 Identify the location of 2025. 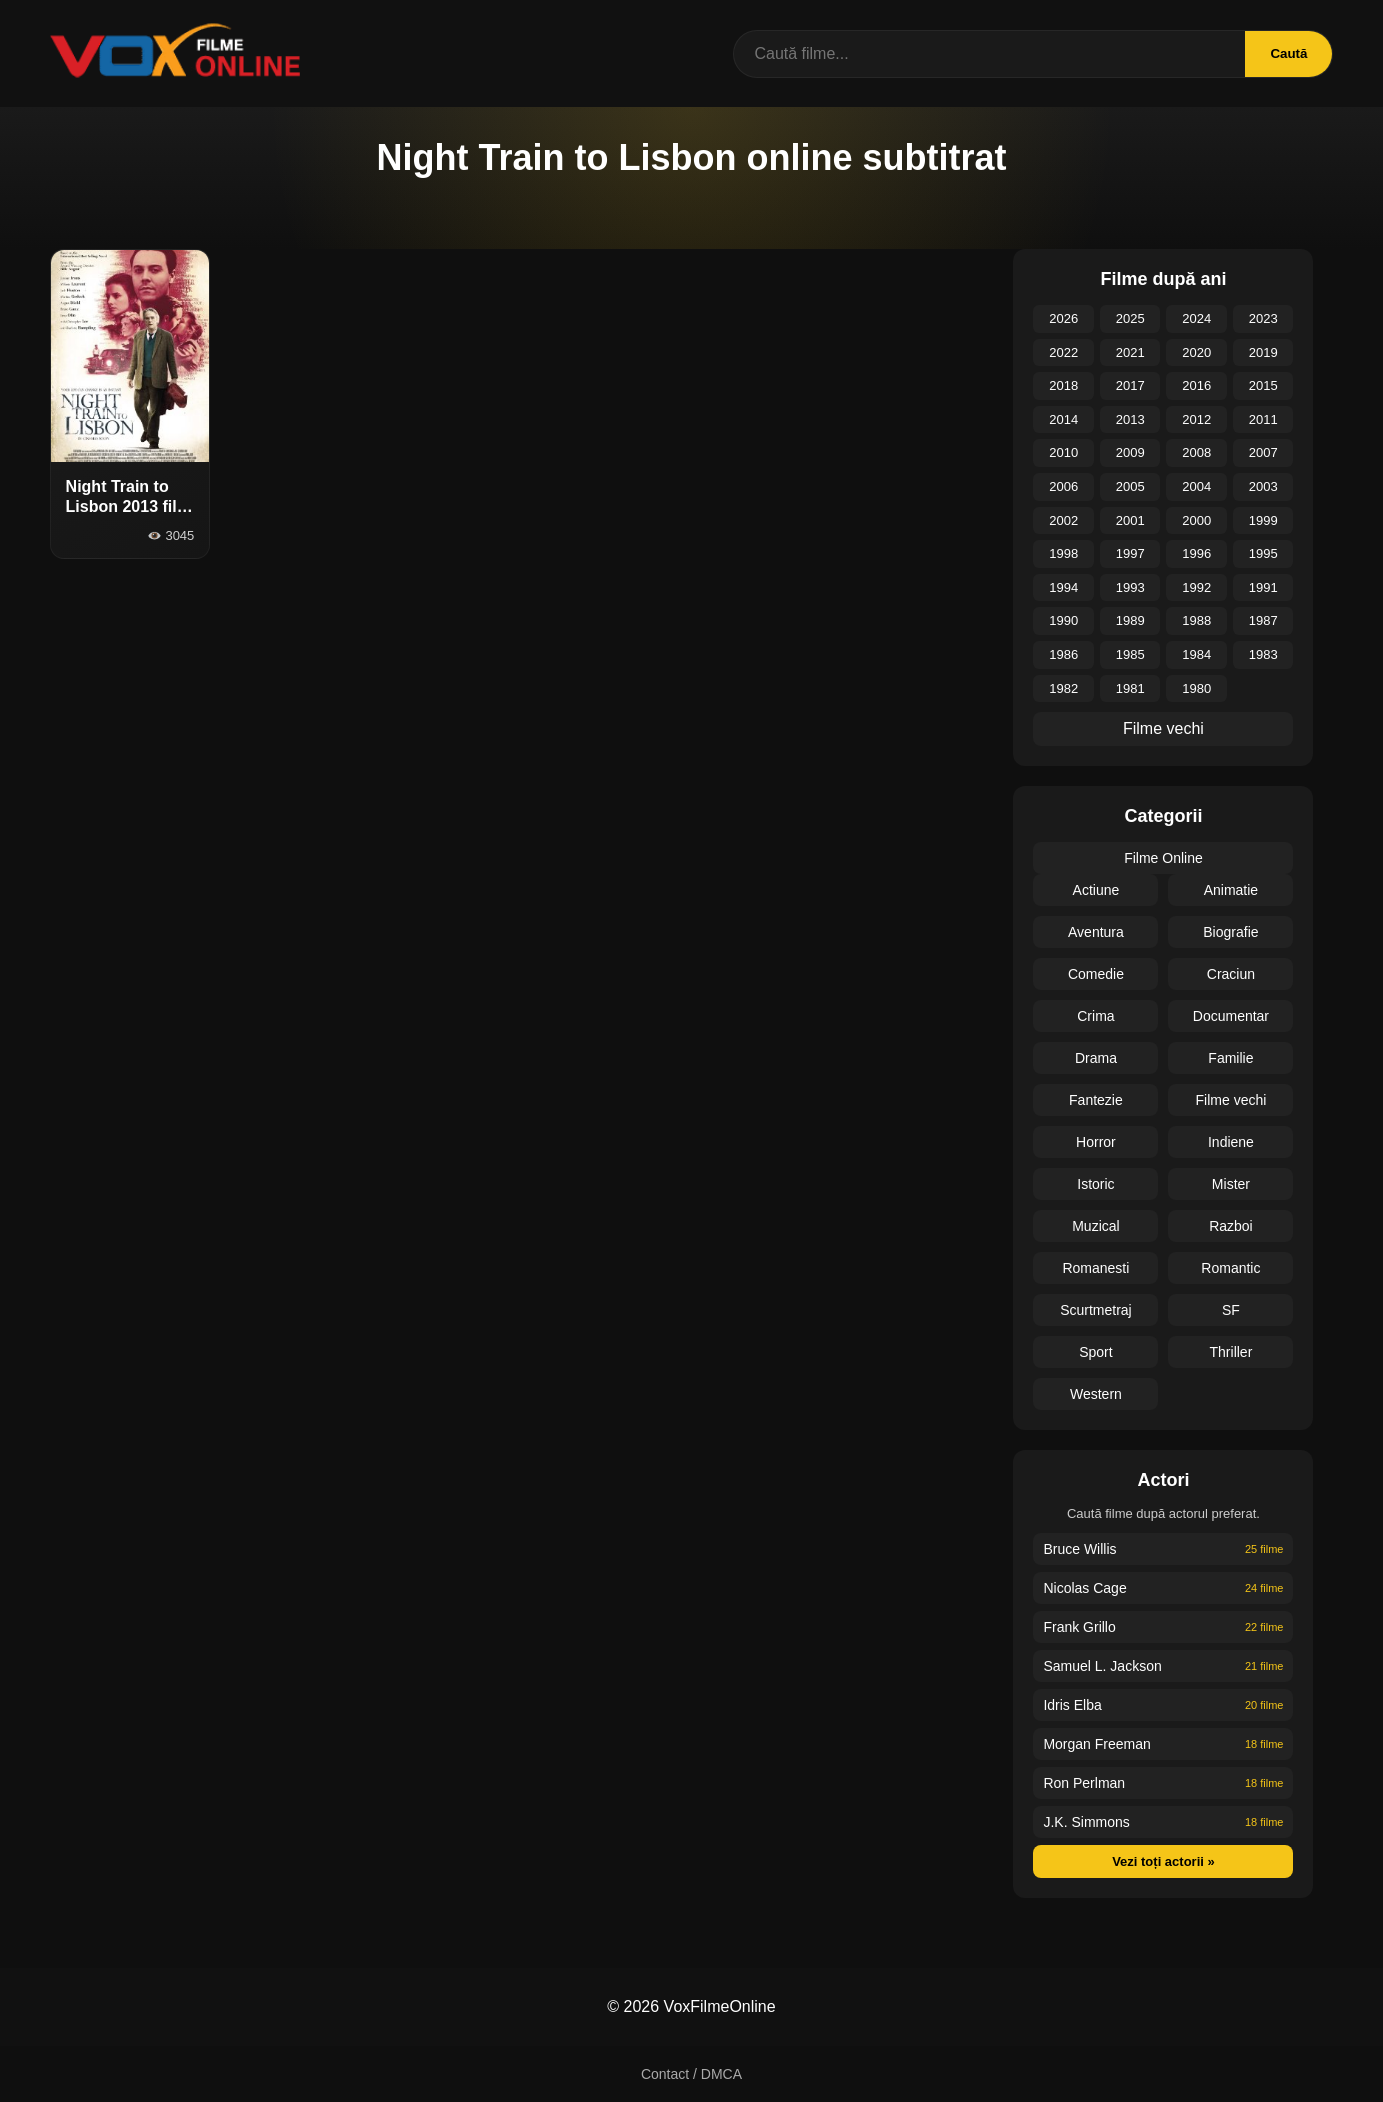
(1130, 318).